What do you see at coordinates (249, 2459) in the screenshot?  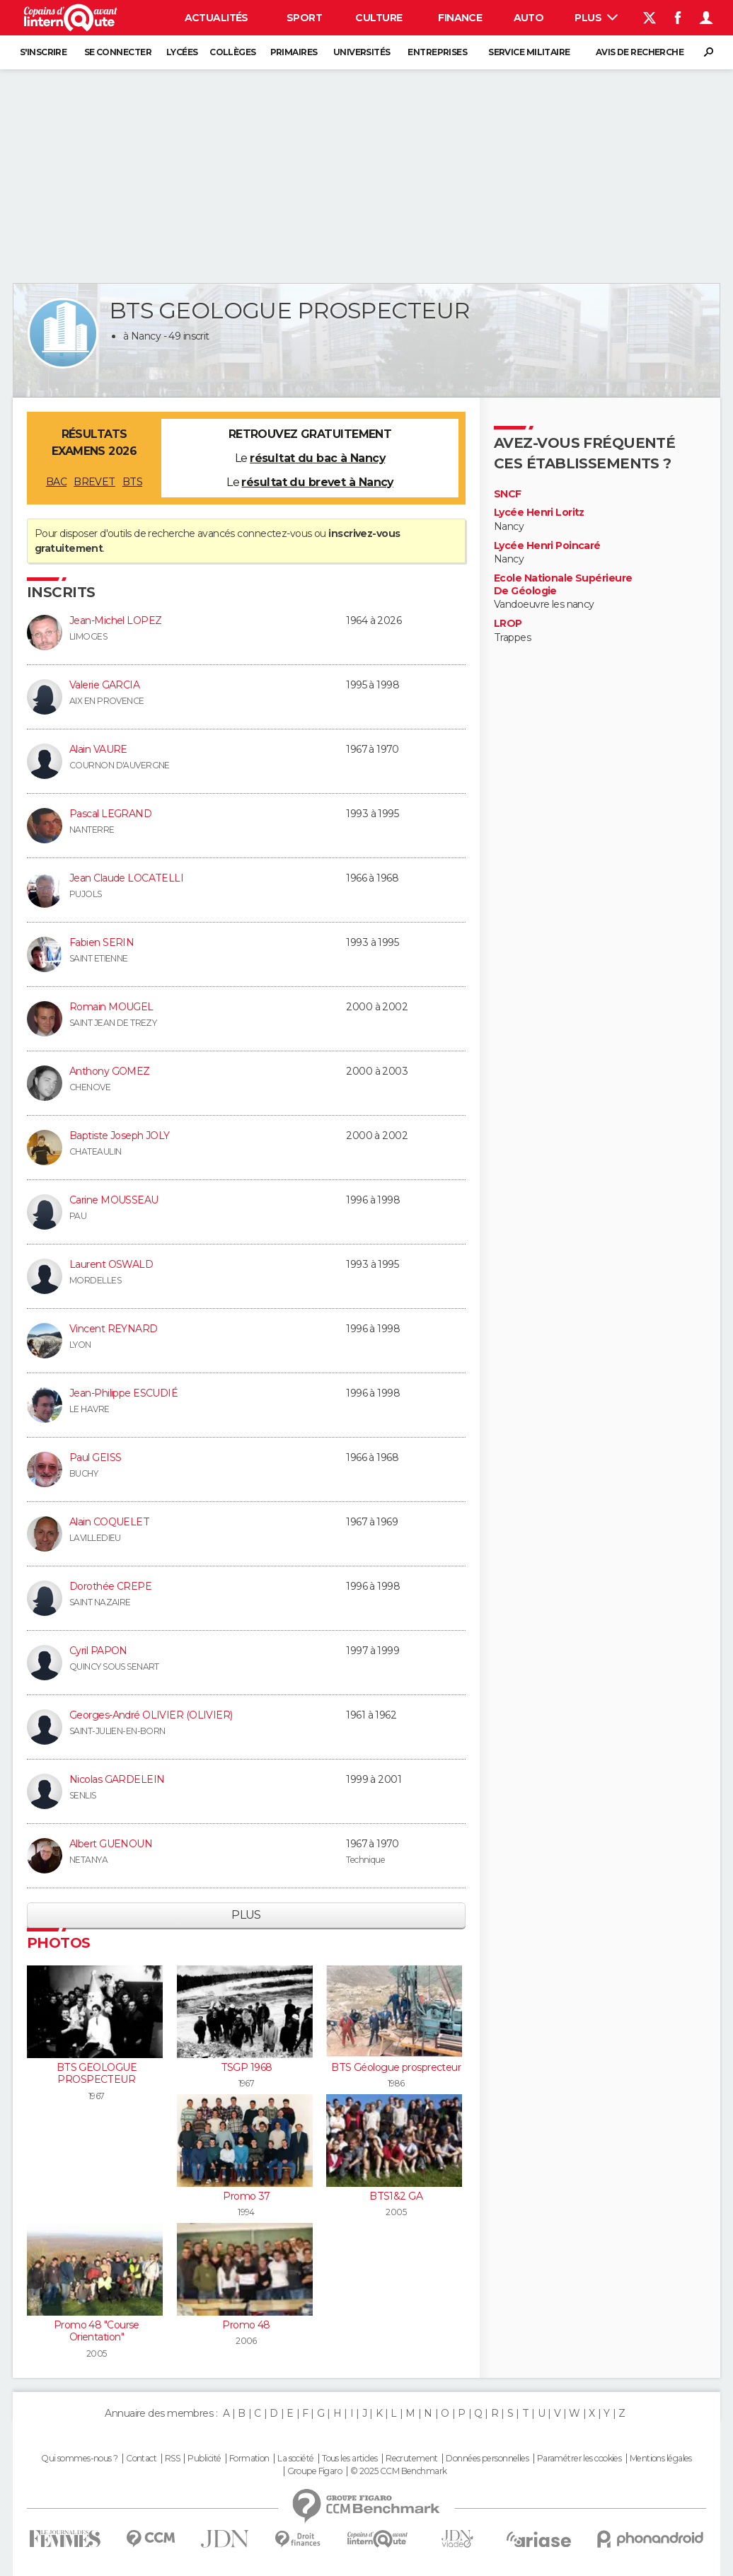 I see `Formation` at bounding box center [249, 2459].